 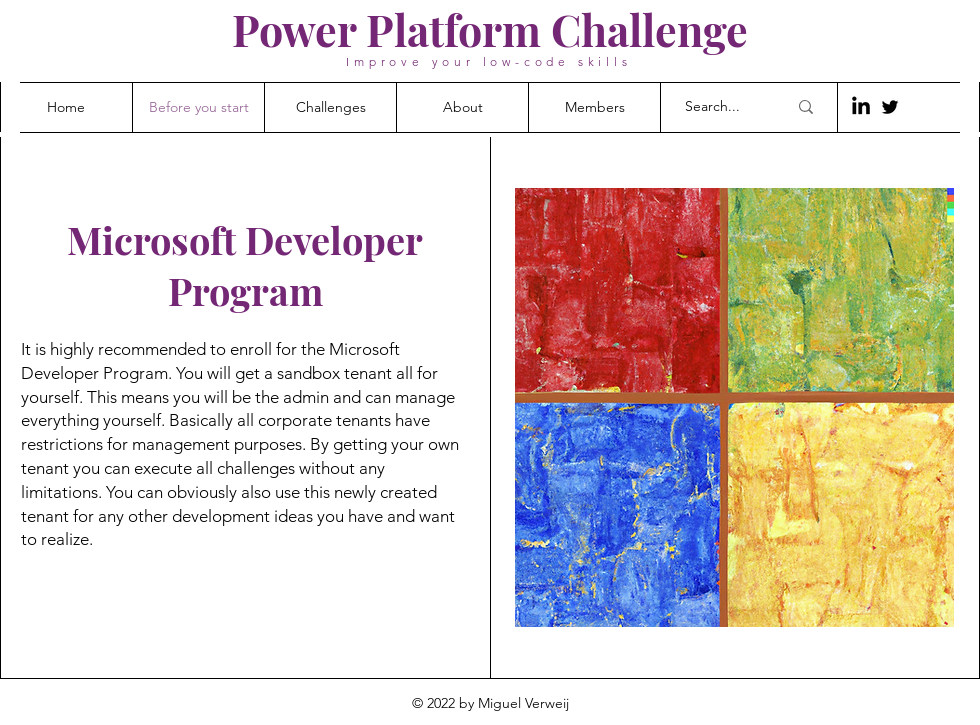 I want to click on Power Platform Challenge, so click(x=490, y=29).